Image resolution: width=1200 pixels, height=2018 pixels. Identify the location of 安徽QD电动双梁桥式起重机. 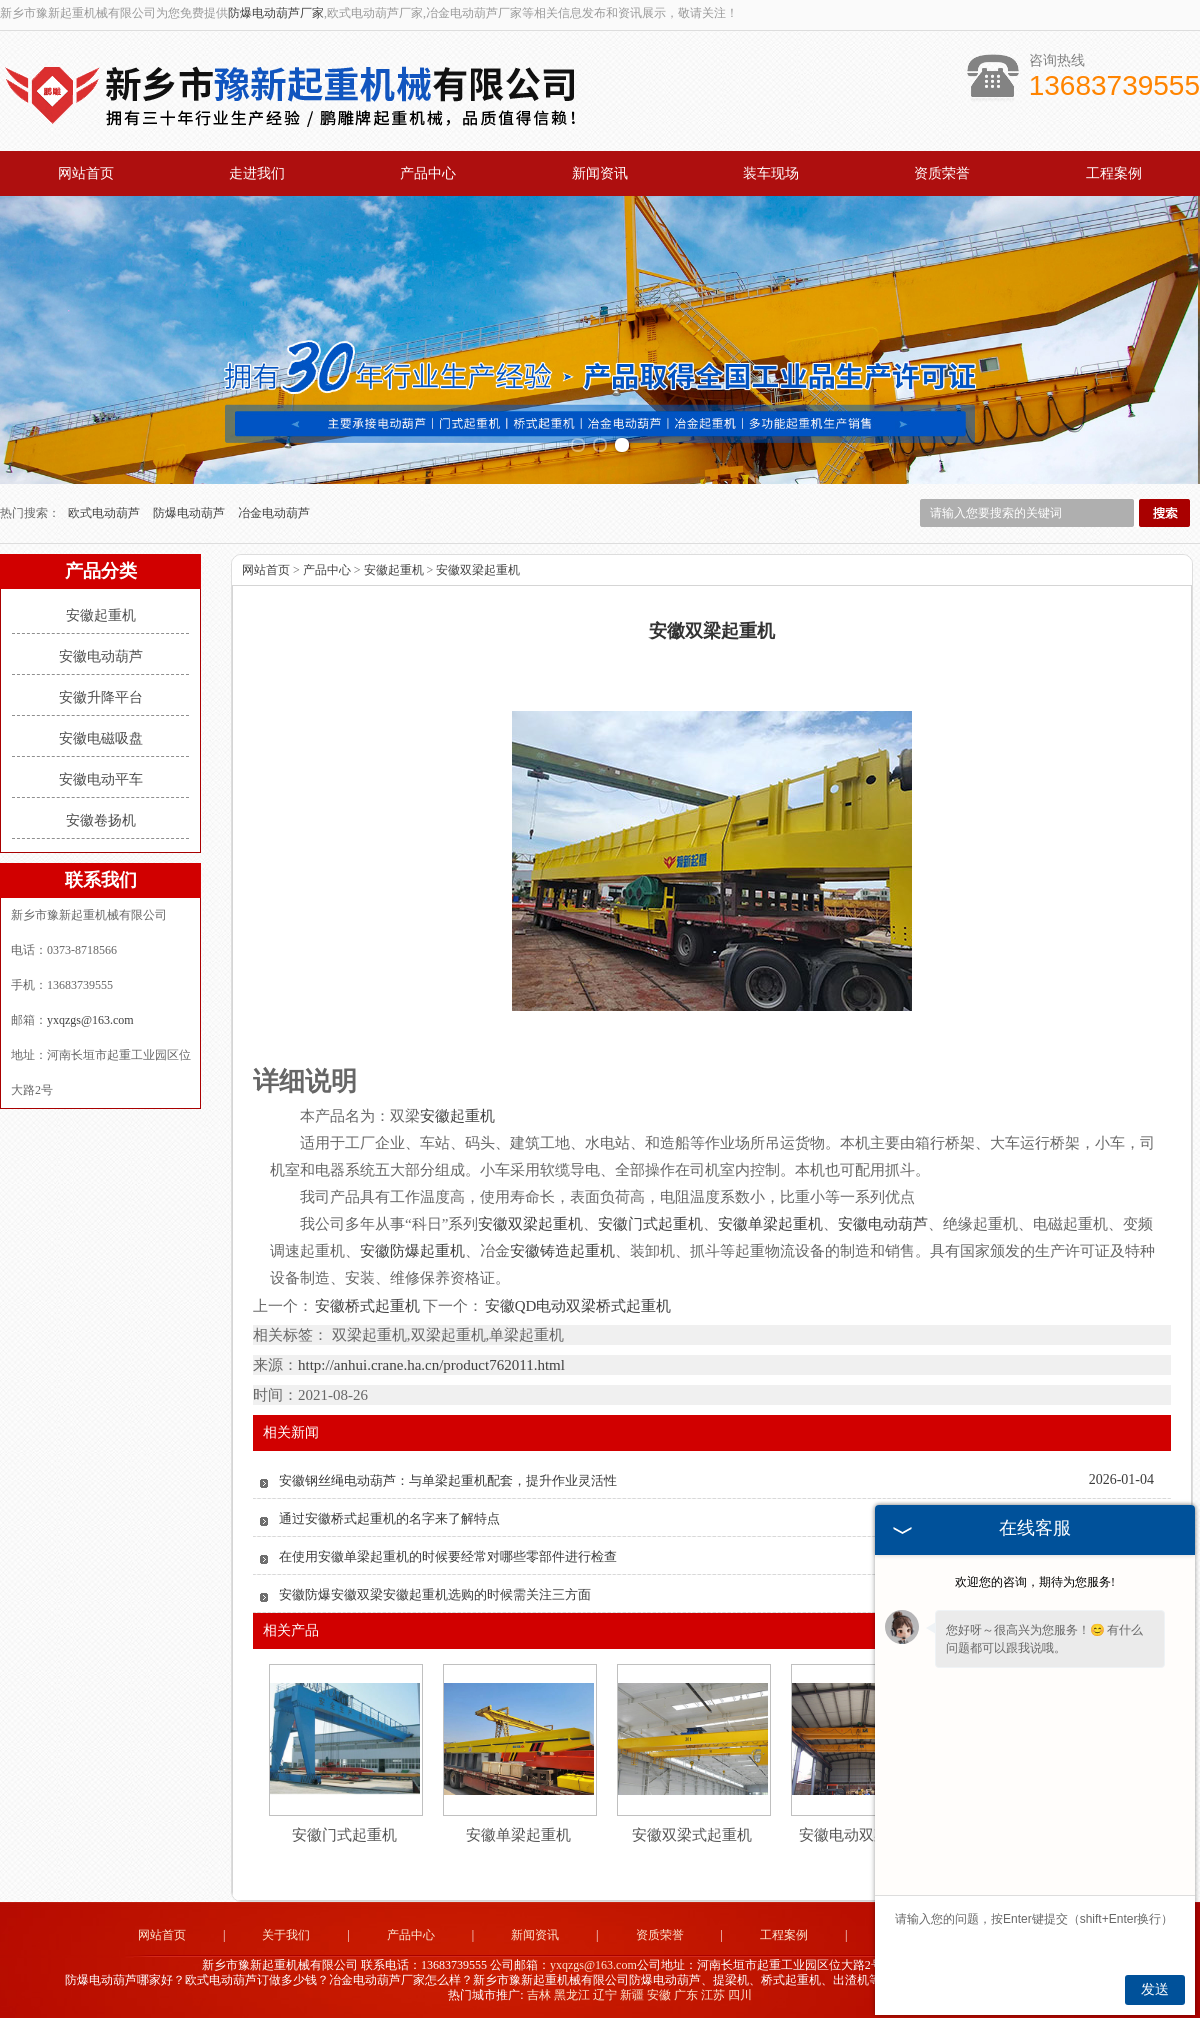
(577, 1306).